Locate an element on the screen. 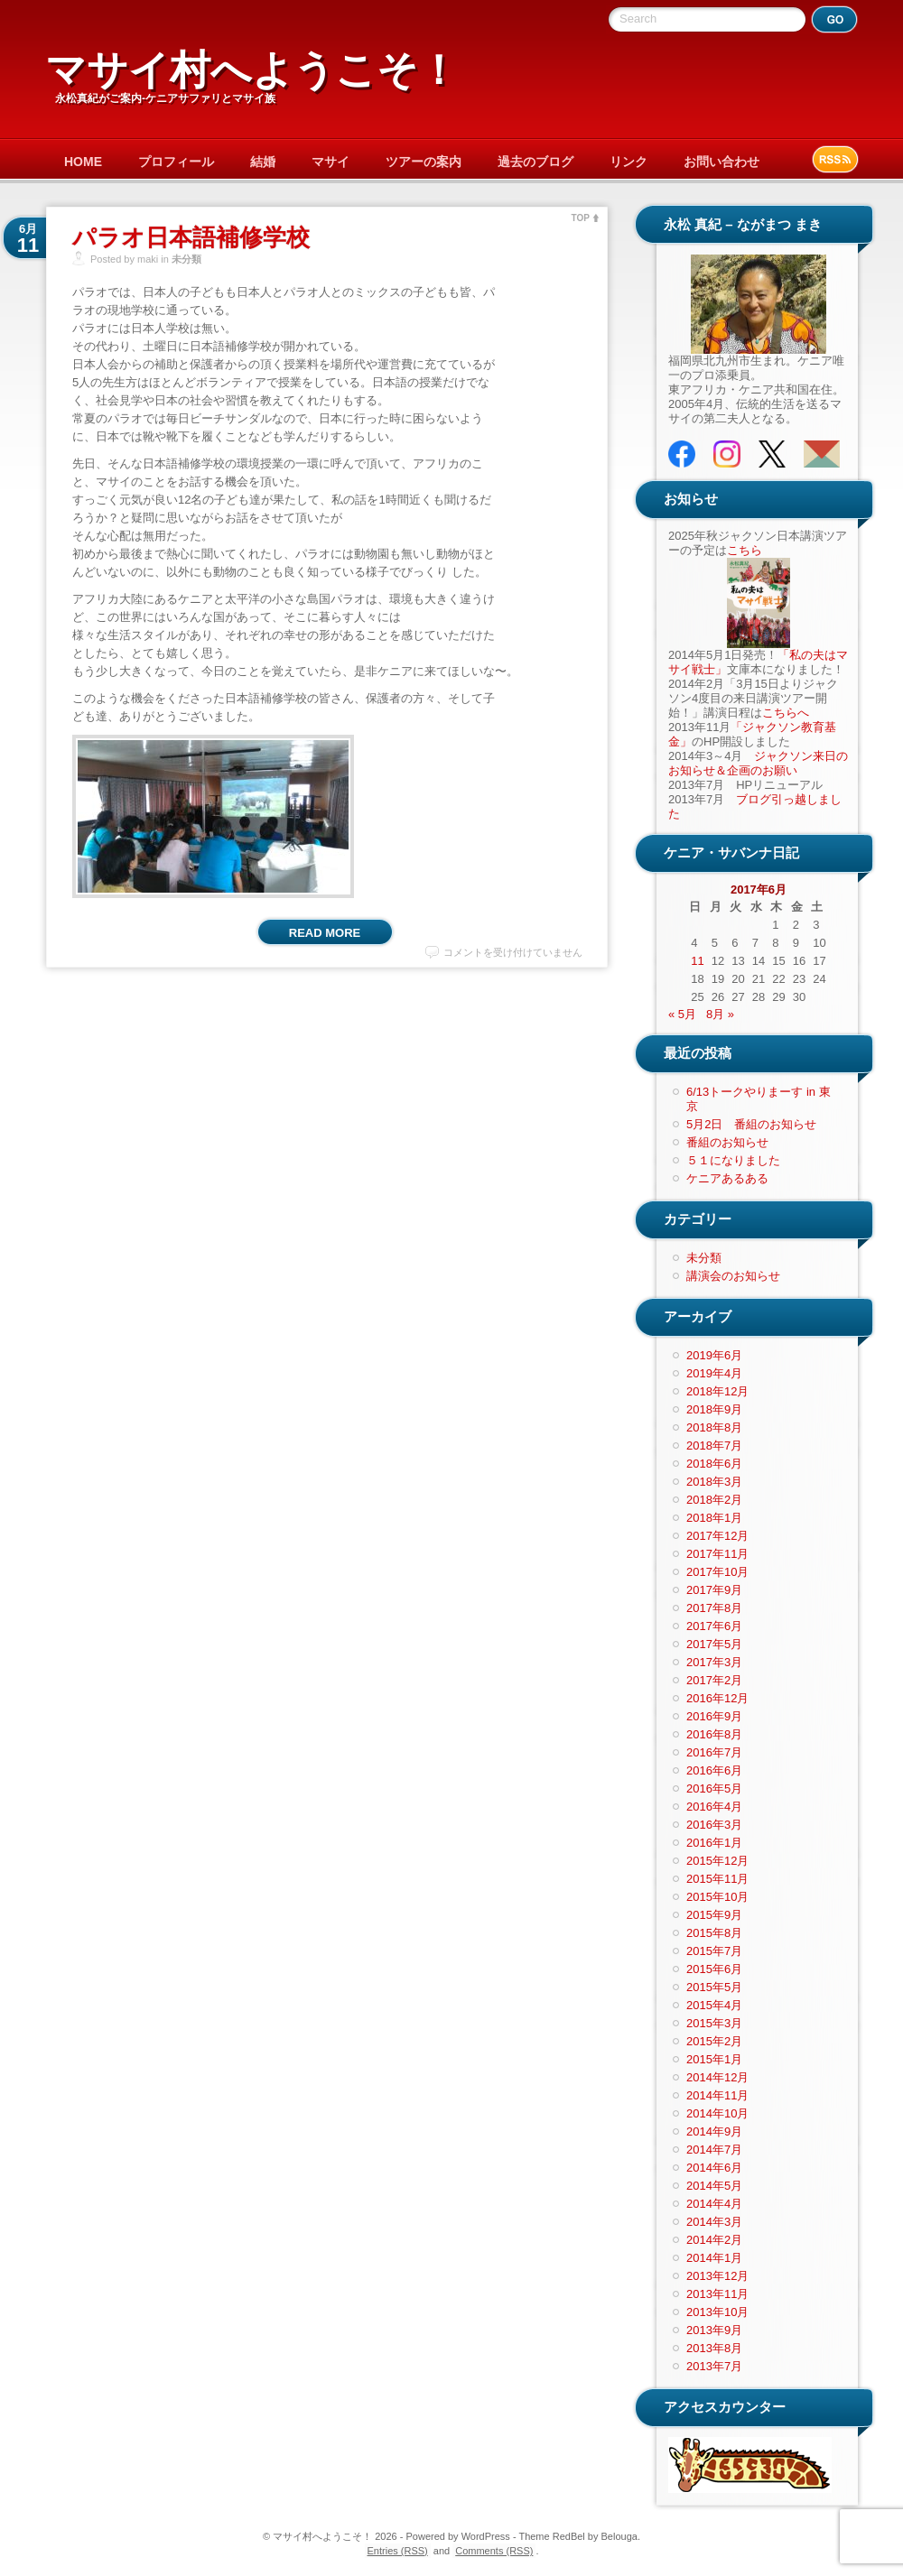 The width and height of the screenshot is (903, 2576). 2016年1月 is located at coordinates (714, 1842).